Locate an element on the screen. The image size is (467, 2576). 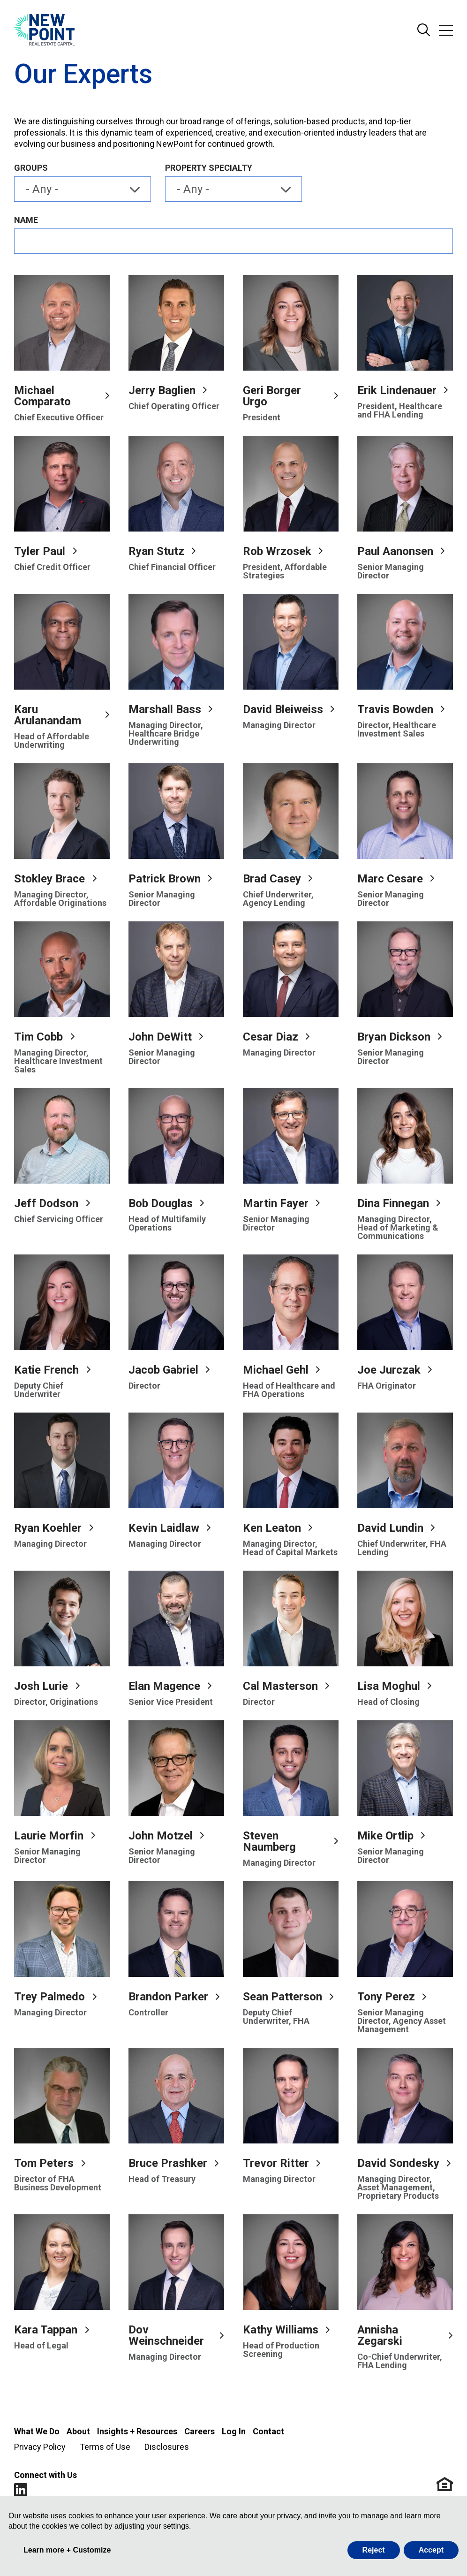
Log In is located at coordinates (234, 2431).